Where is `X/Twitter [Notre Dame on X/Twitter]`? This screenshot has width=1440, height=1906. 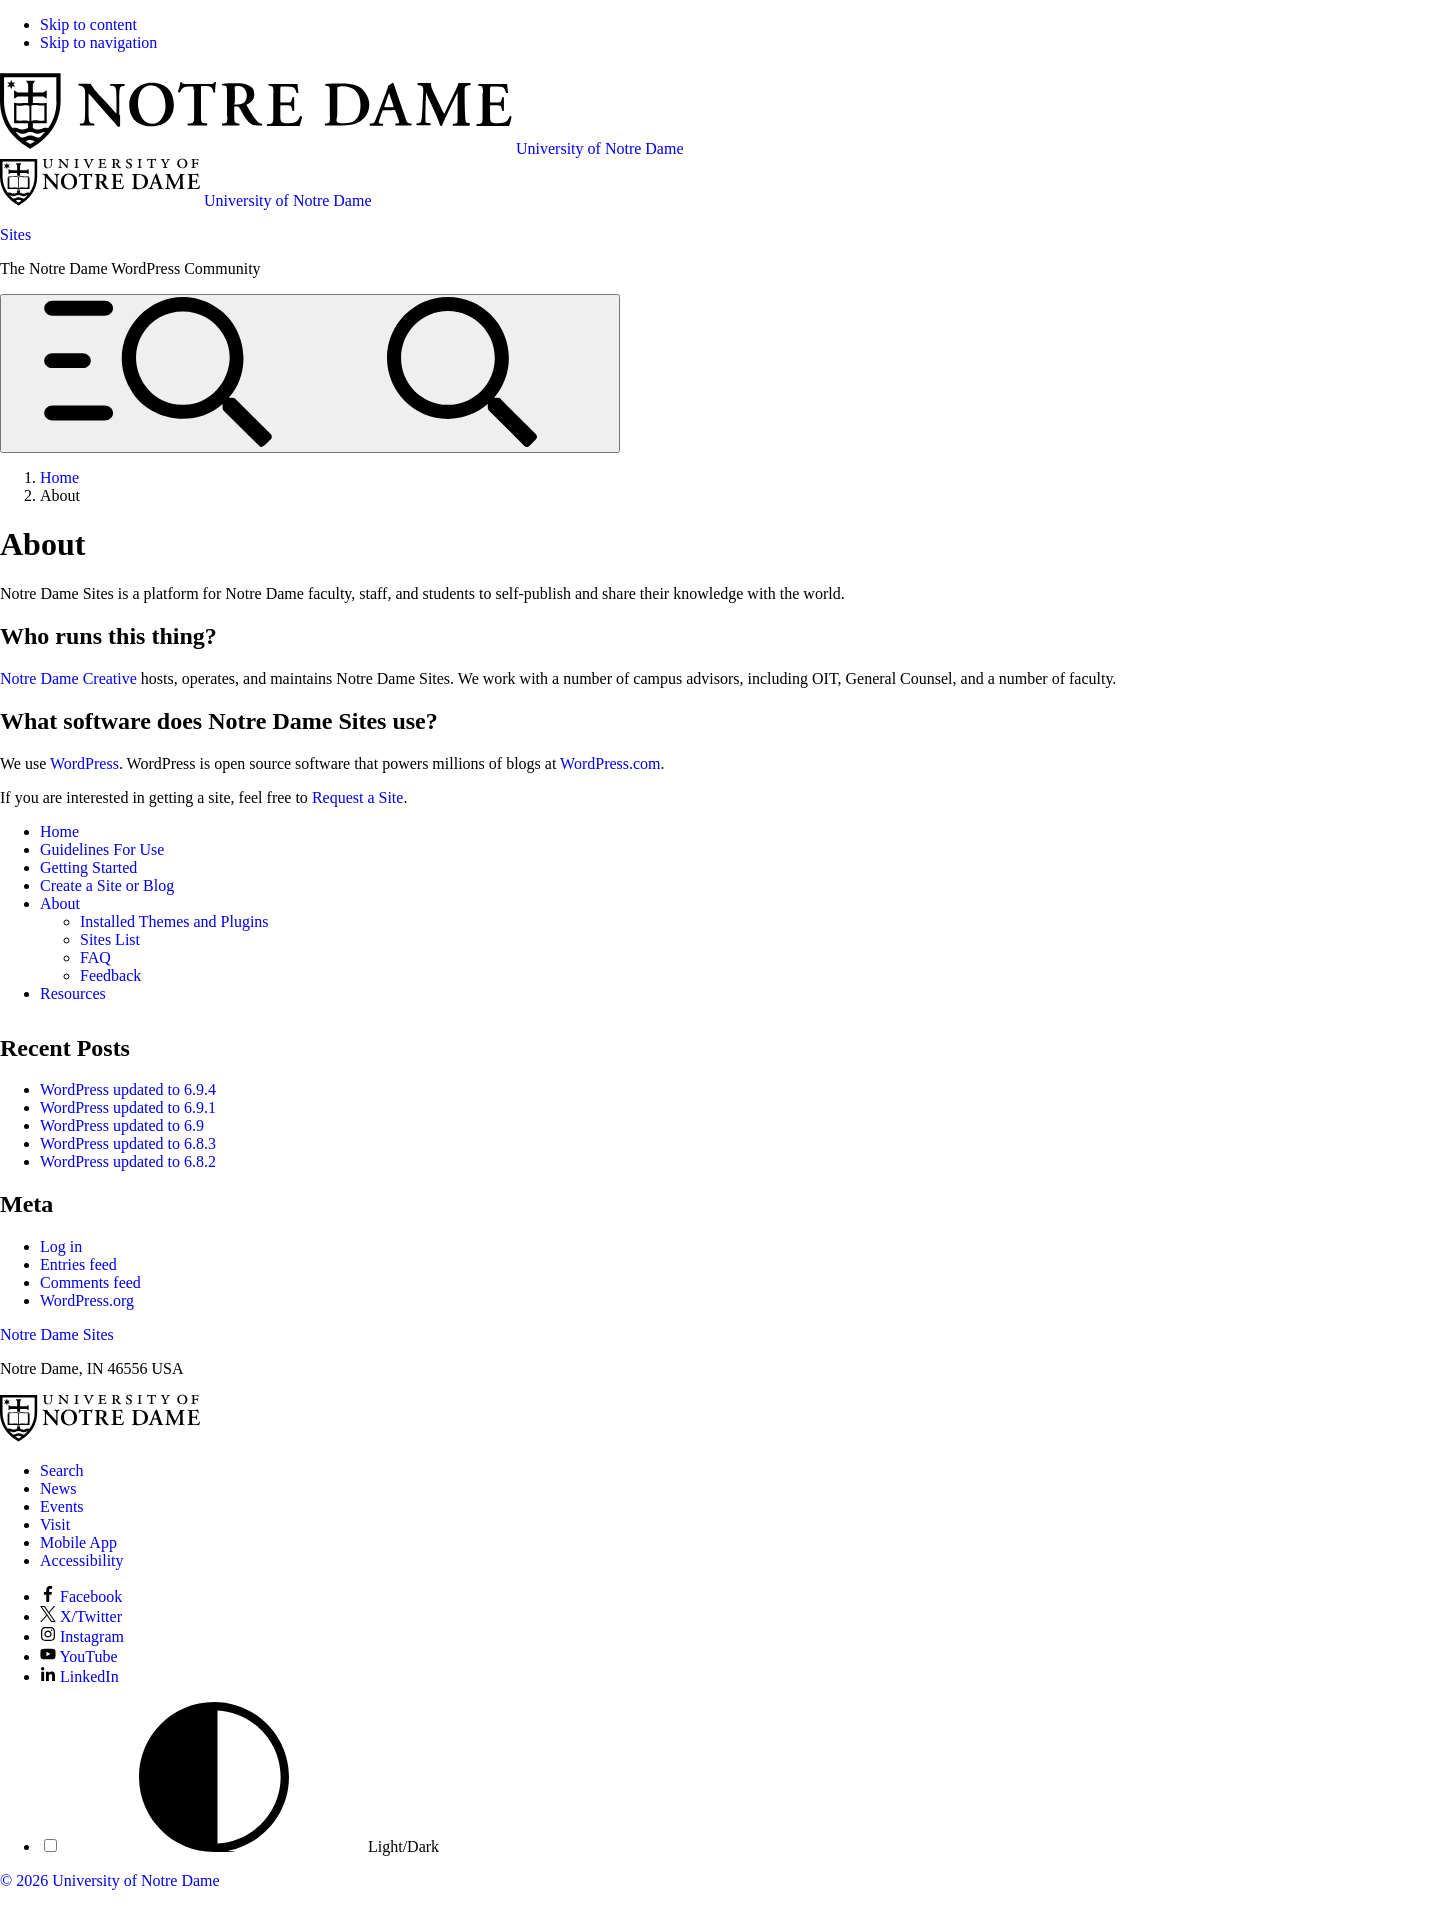
X/Twitter [Notre Dame on X/Twitter] is located at coordinates (81, 1616).